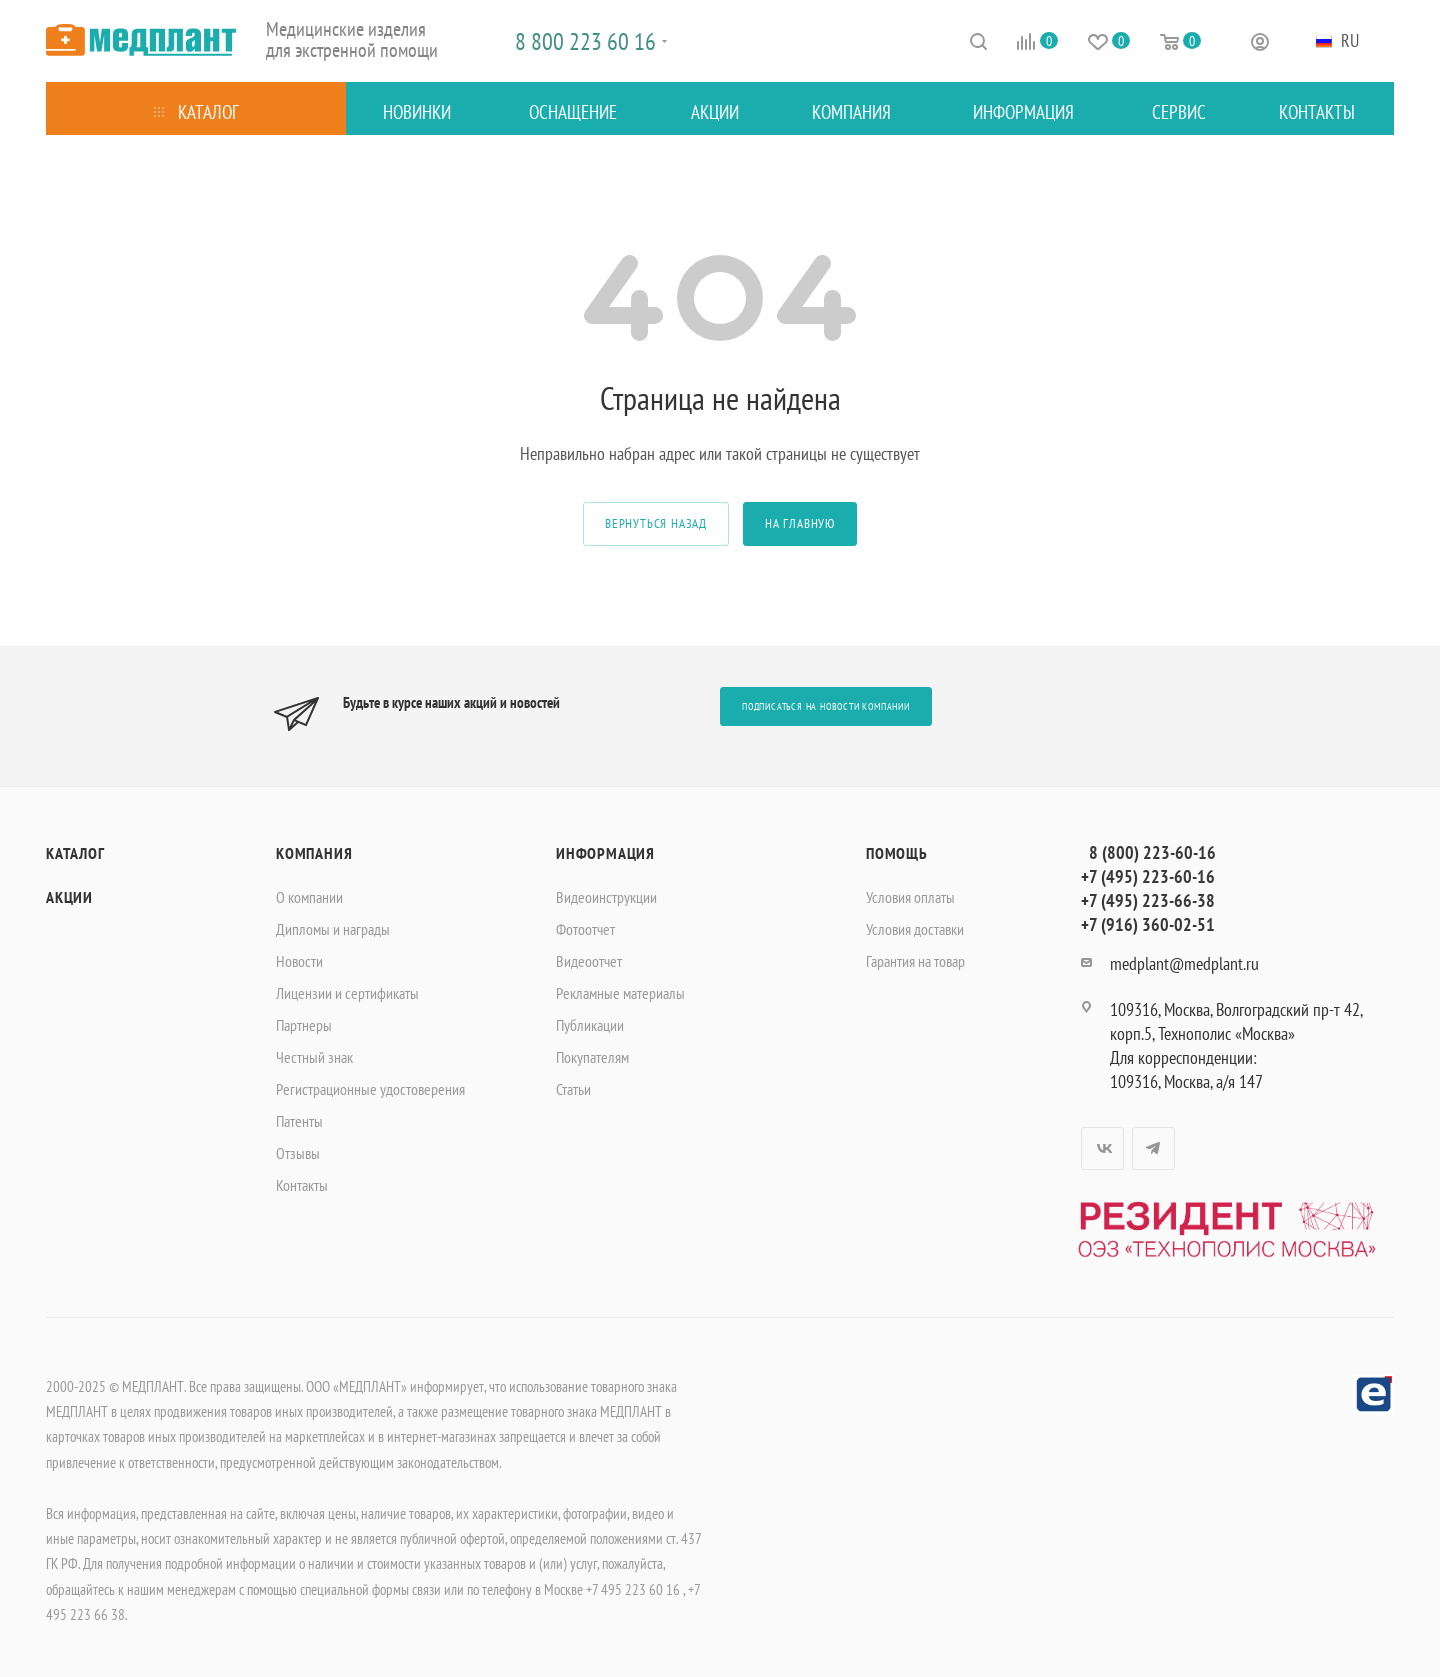  I want to click on вернуться назад, so click(656, 523).